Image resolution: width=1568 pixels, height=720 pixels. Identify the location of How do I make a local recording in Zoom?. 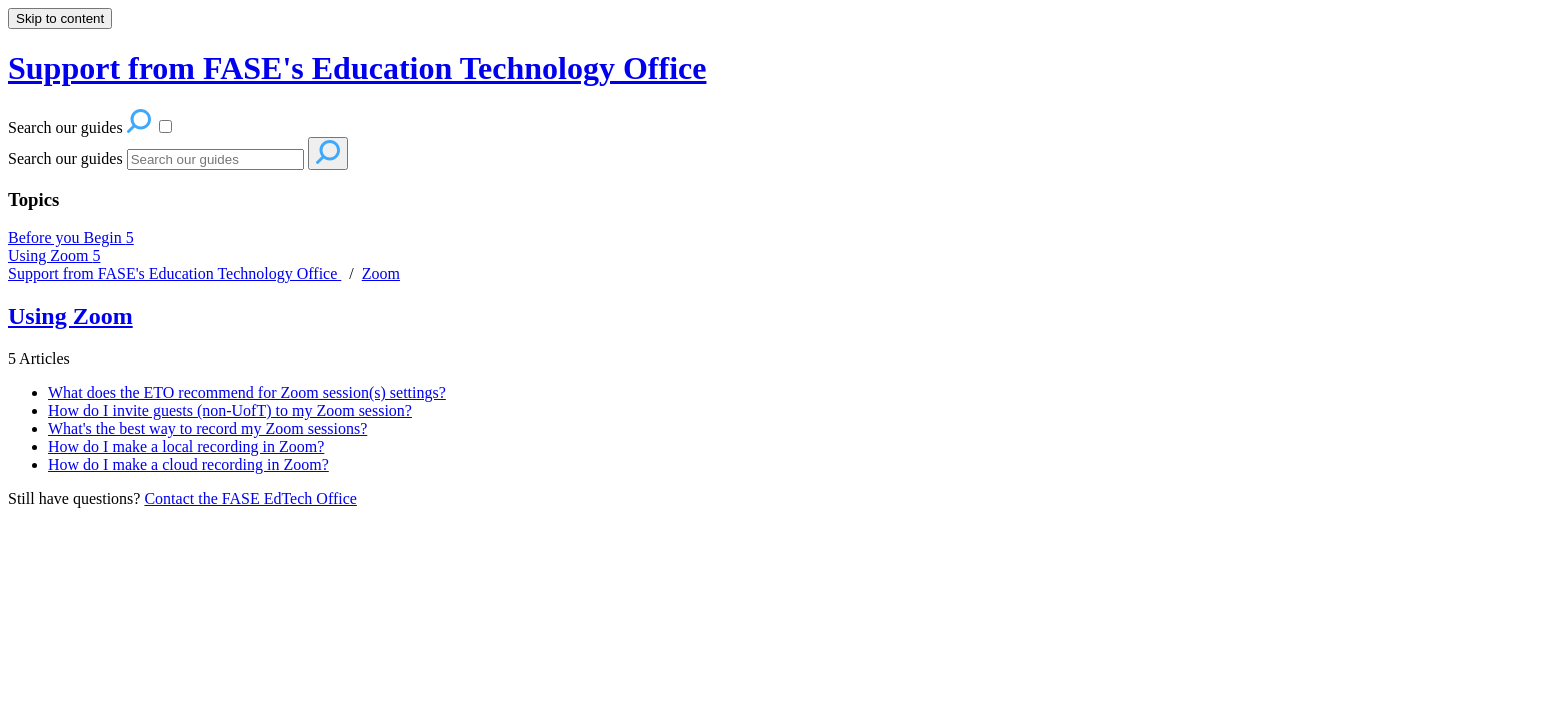
(186, 446).